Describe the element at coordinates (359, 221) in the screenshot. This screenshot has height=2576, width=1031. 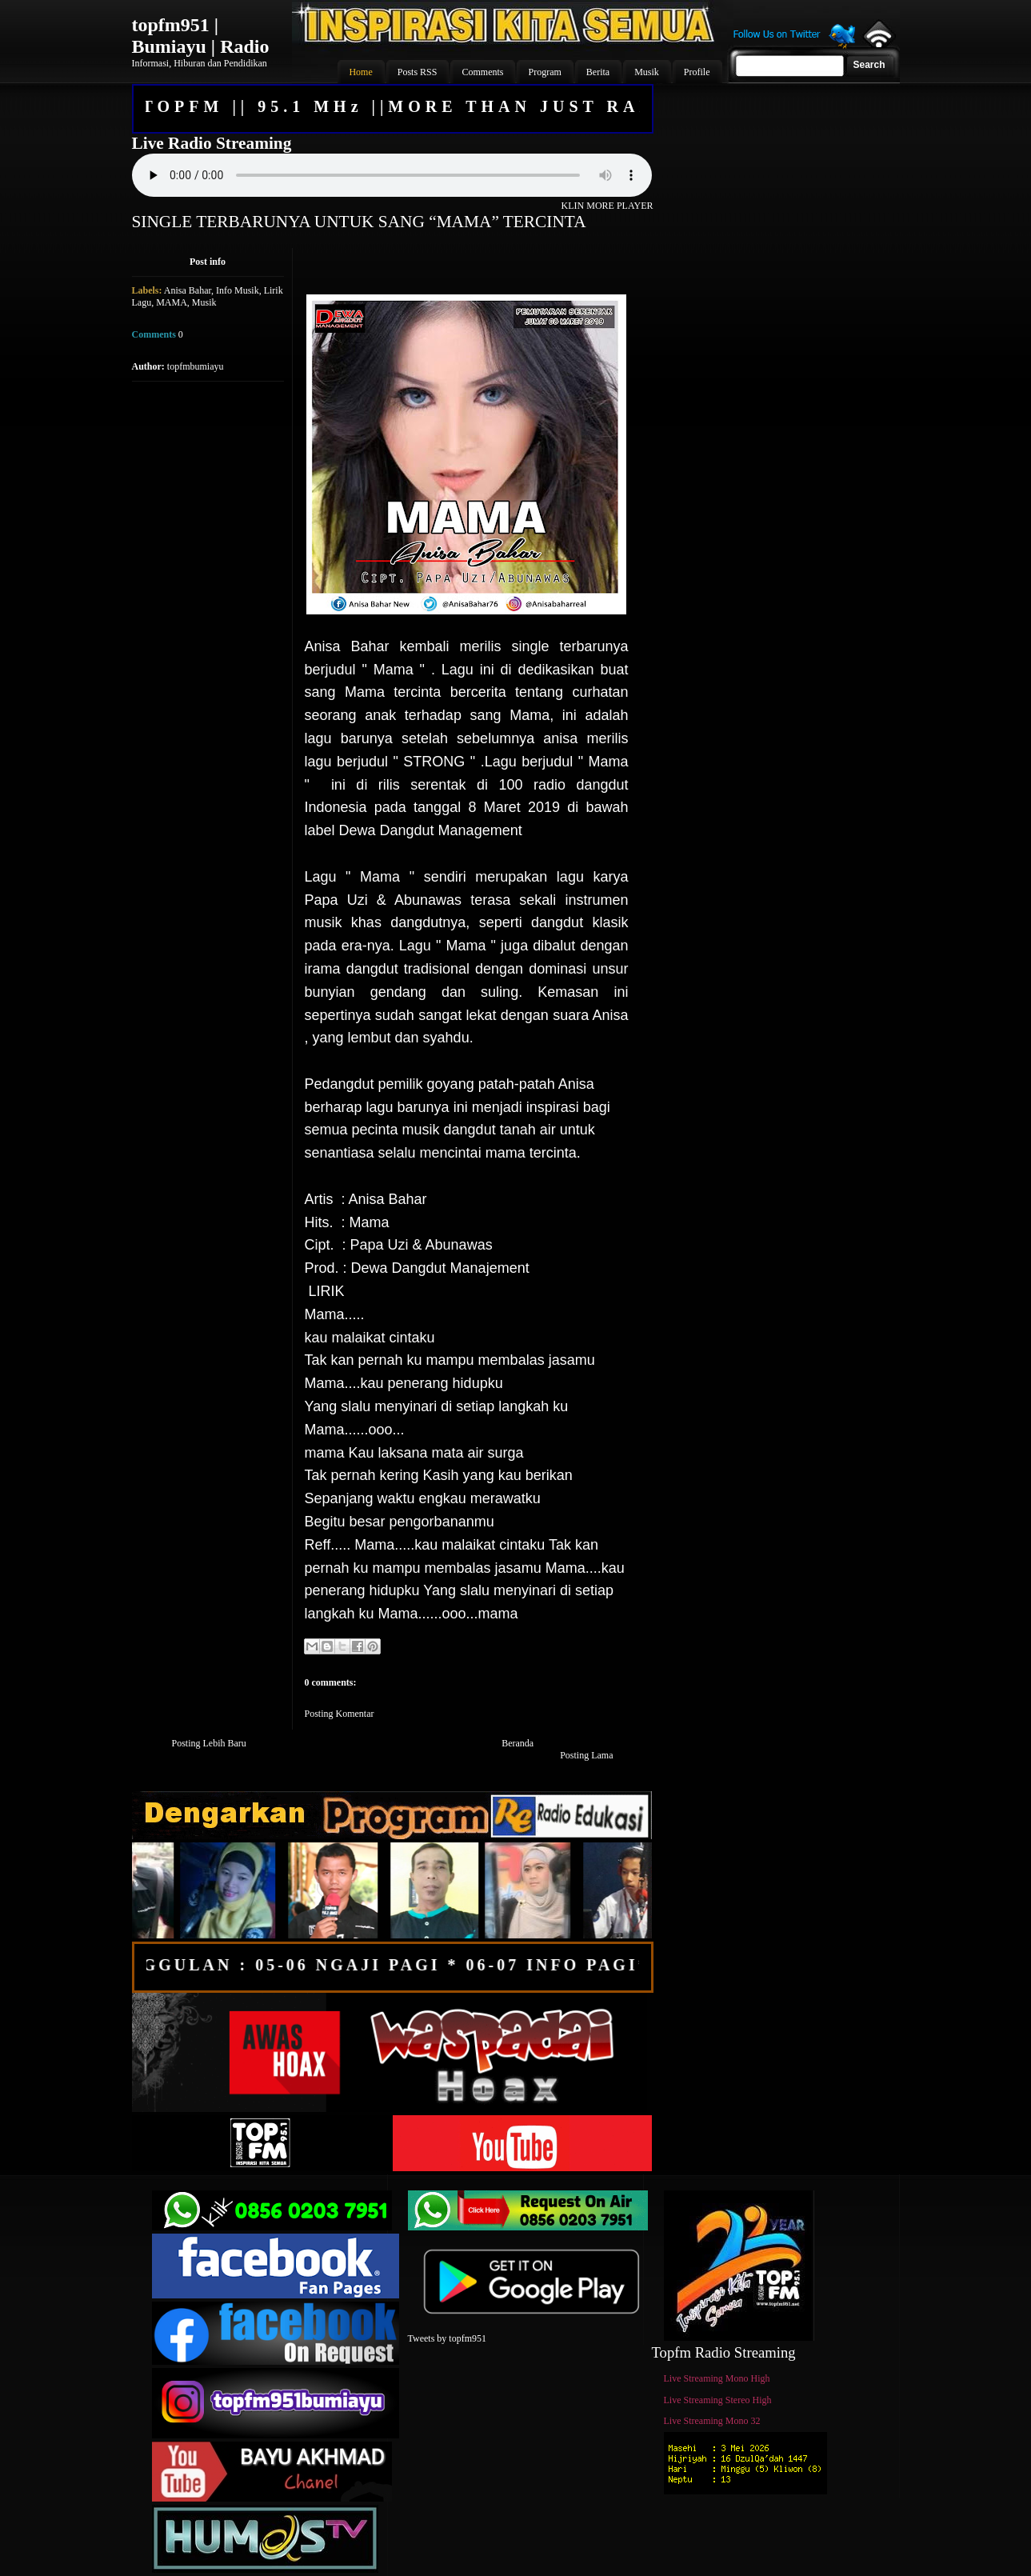
I see `SINGLE TERBARUNYA UNTUK SANG “MAMA” TERCINTA` at that location.